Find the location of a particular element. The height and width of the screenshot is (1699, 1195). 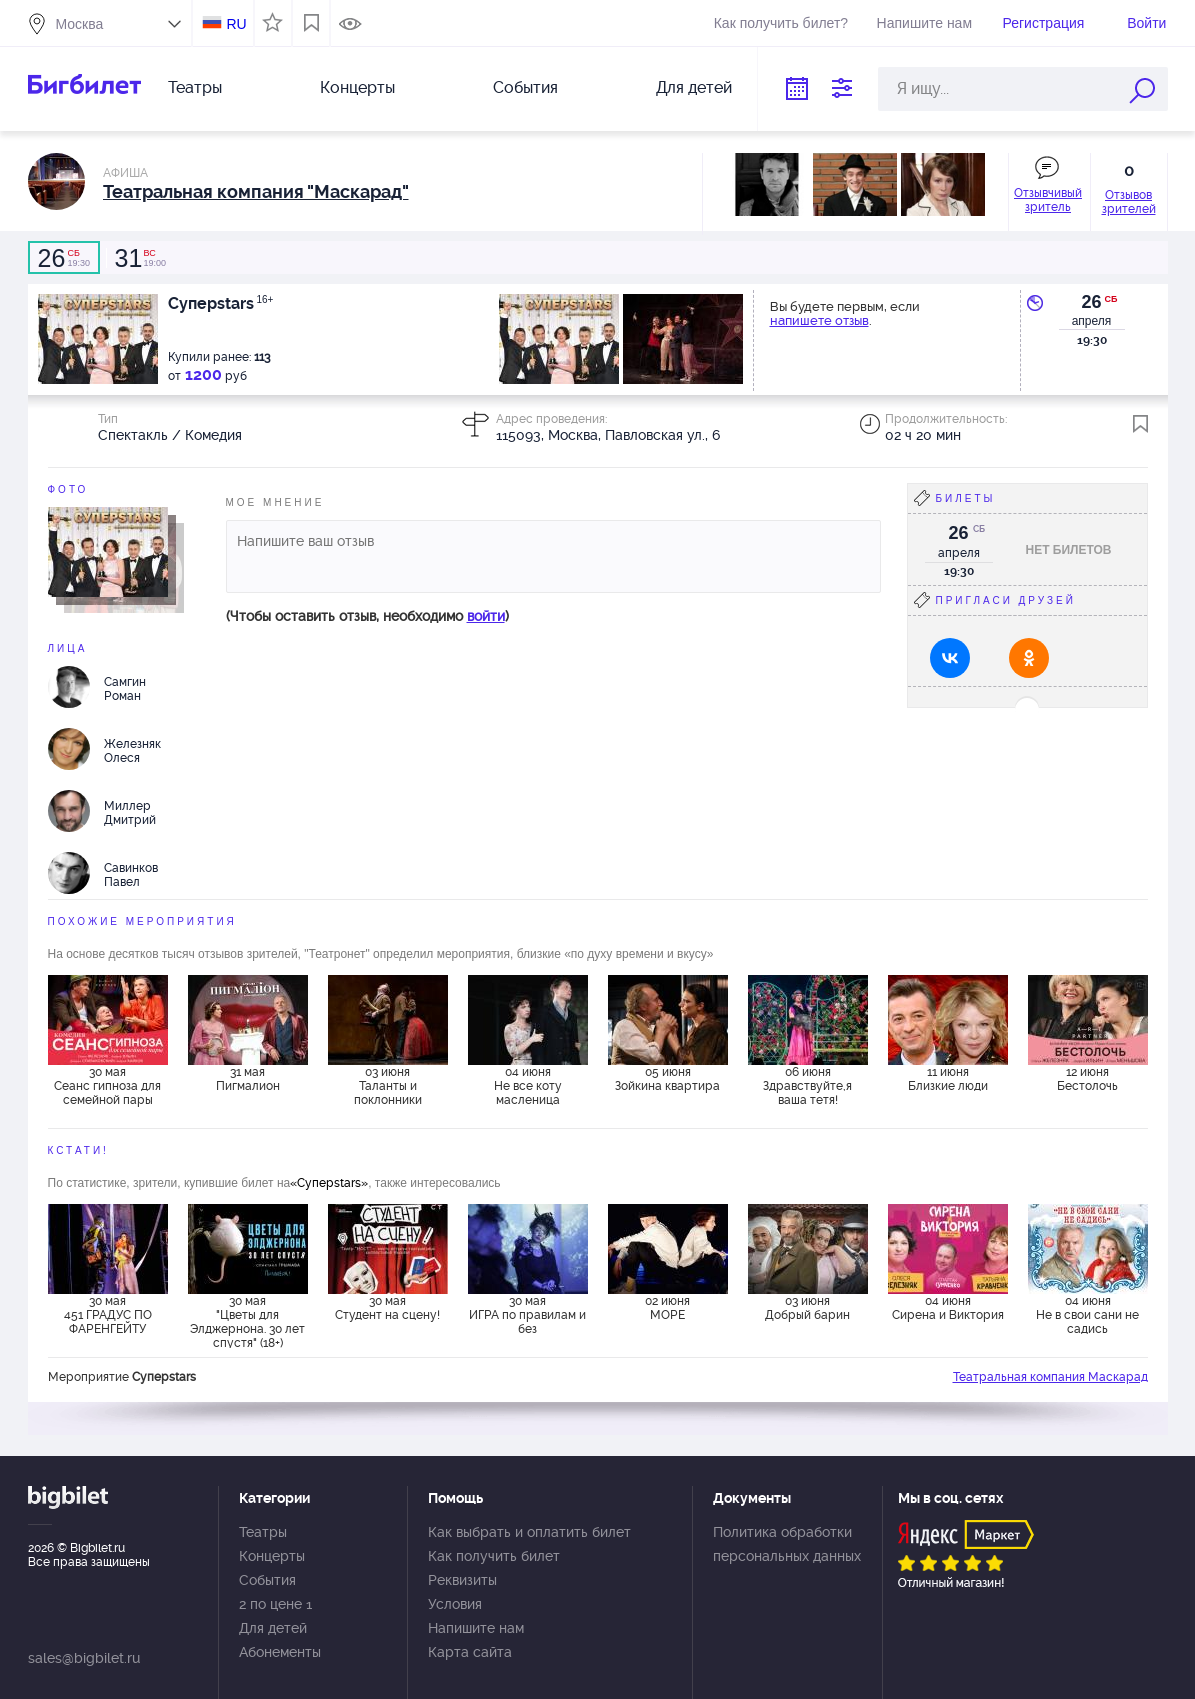

Театры is located at coordinates (195, 87).